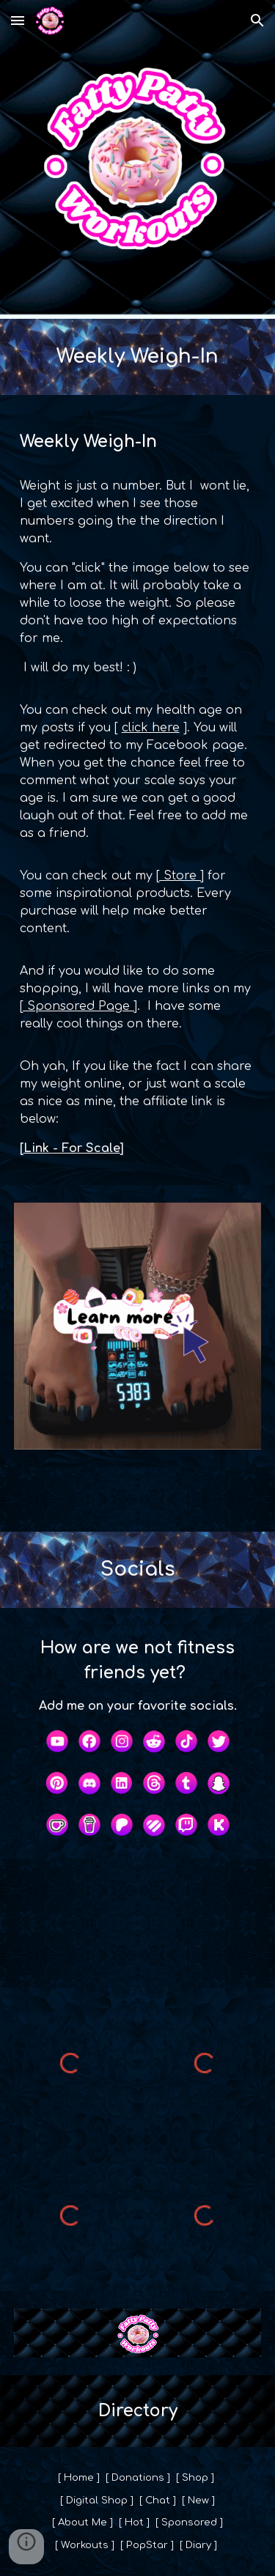 The height and width of the screenshot is (2576, 275). I want to click on [button], so click(17, 20).